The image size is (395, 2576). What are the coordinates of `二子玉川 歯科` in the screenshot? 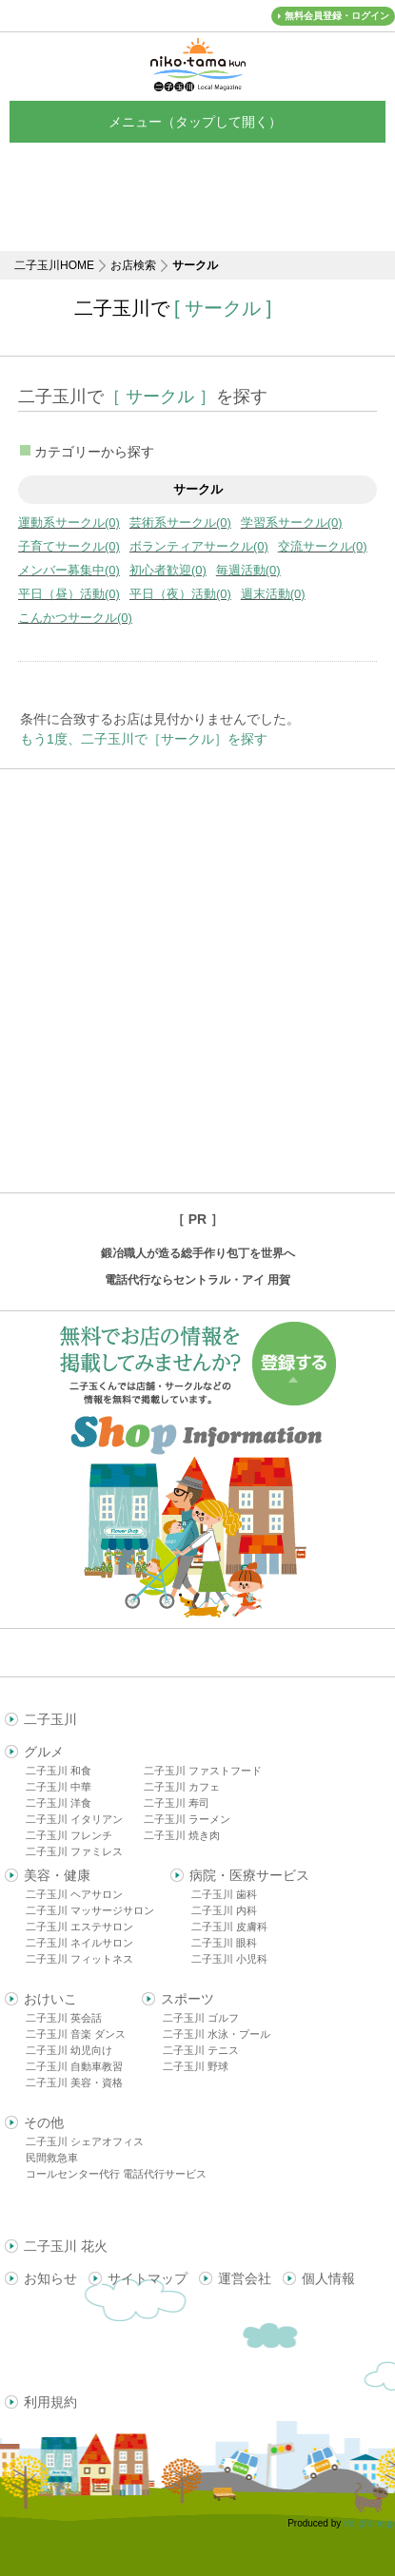 It's located at (224, 1894).